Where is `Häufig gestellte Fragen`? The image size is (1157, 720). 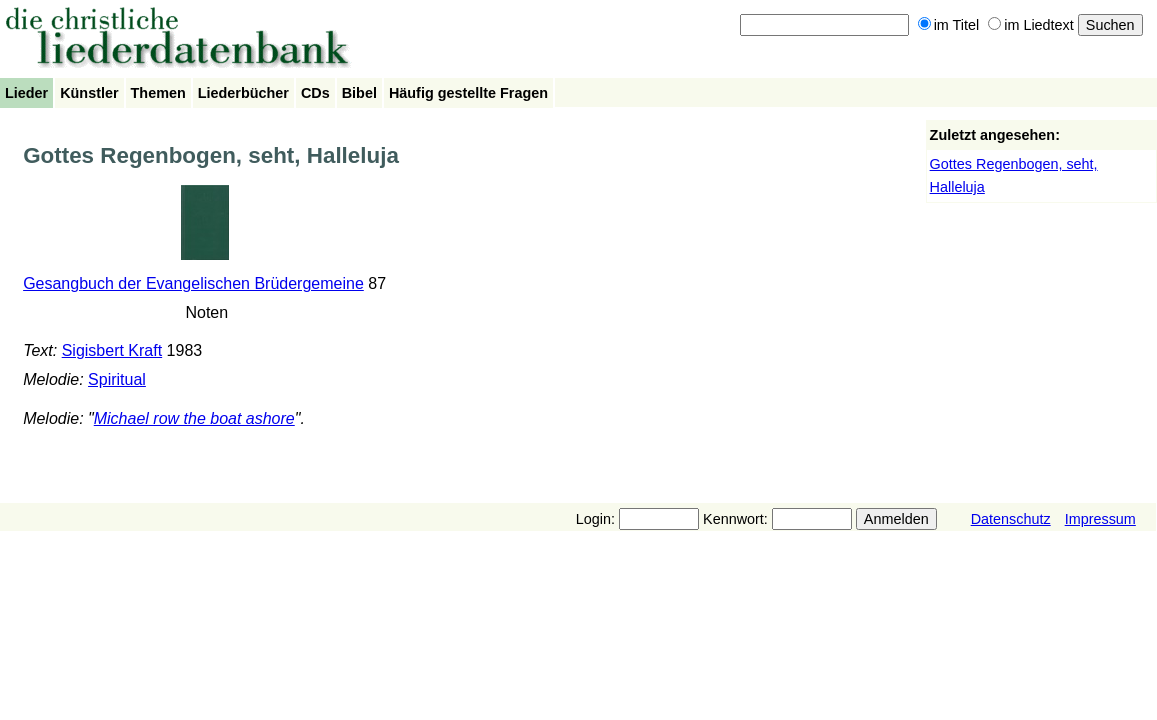
Häufig gestellte Fragen is located at coordinates (468, 93).